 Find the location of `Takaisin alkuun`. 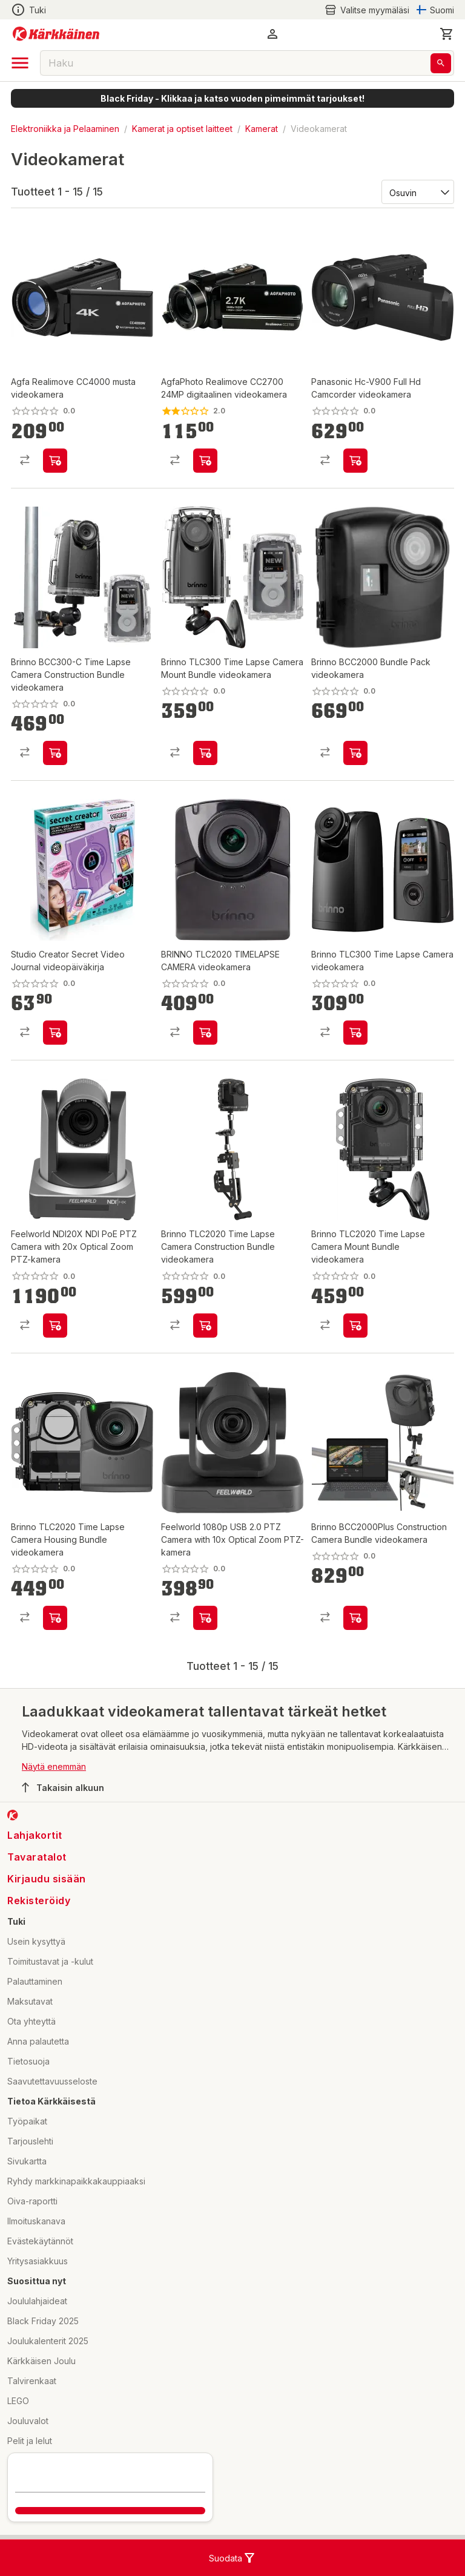

Takaisin alkuun is located at coordinates (63, 1787).